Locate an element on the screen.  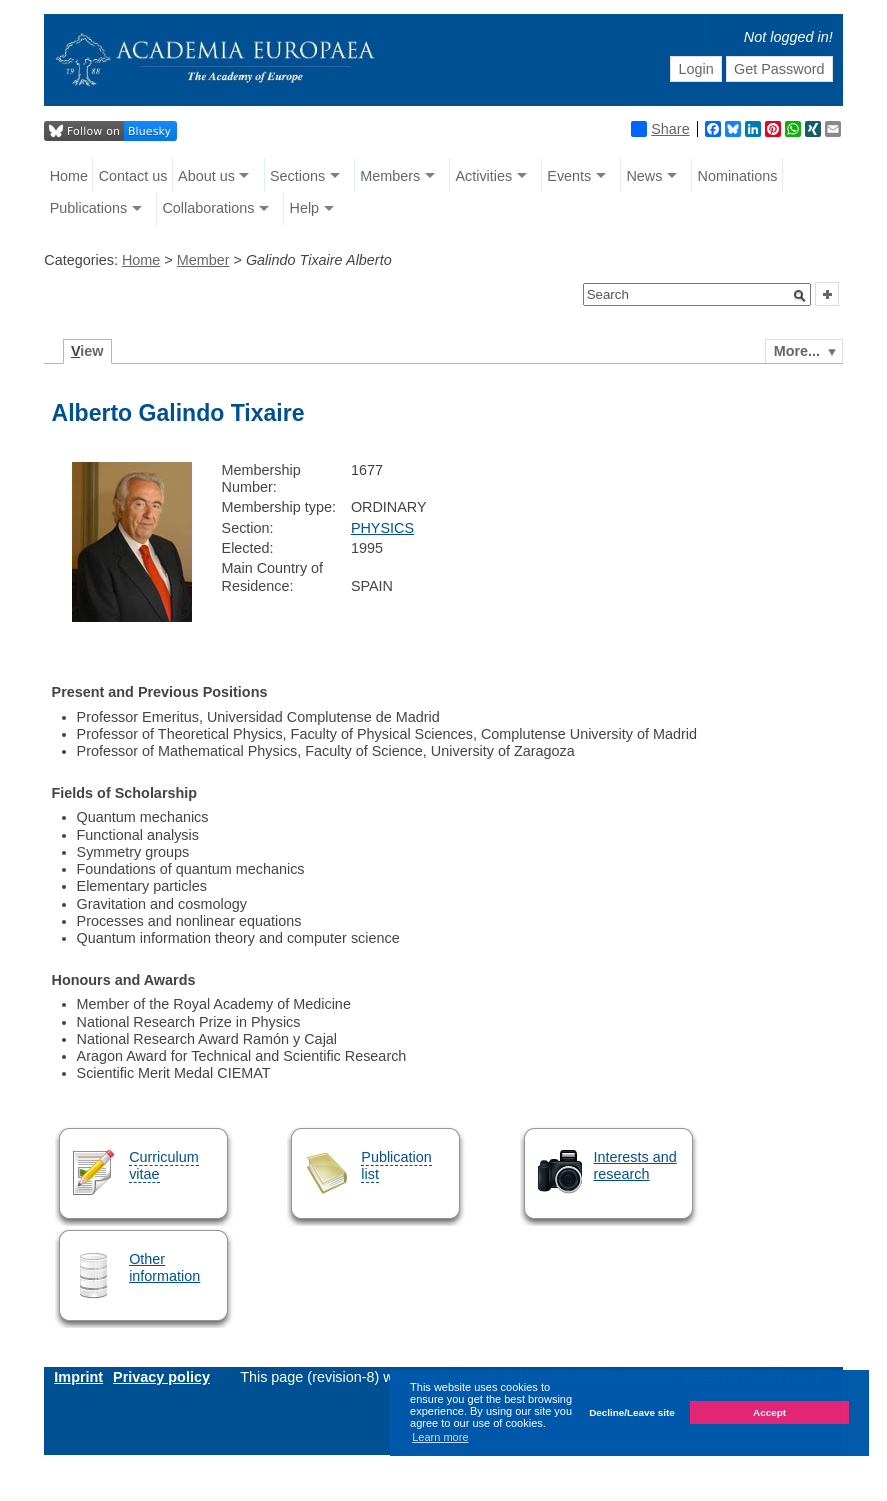
Get Password is located at coordinates (779, 69).